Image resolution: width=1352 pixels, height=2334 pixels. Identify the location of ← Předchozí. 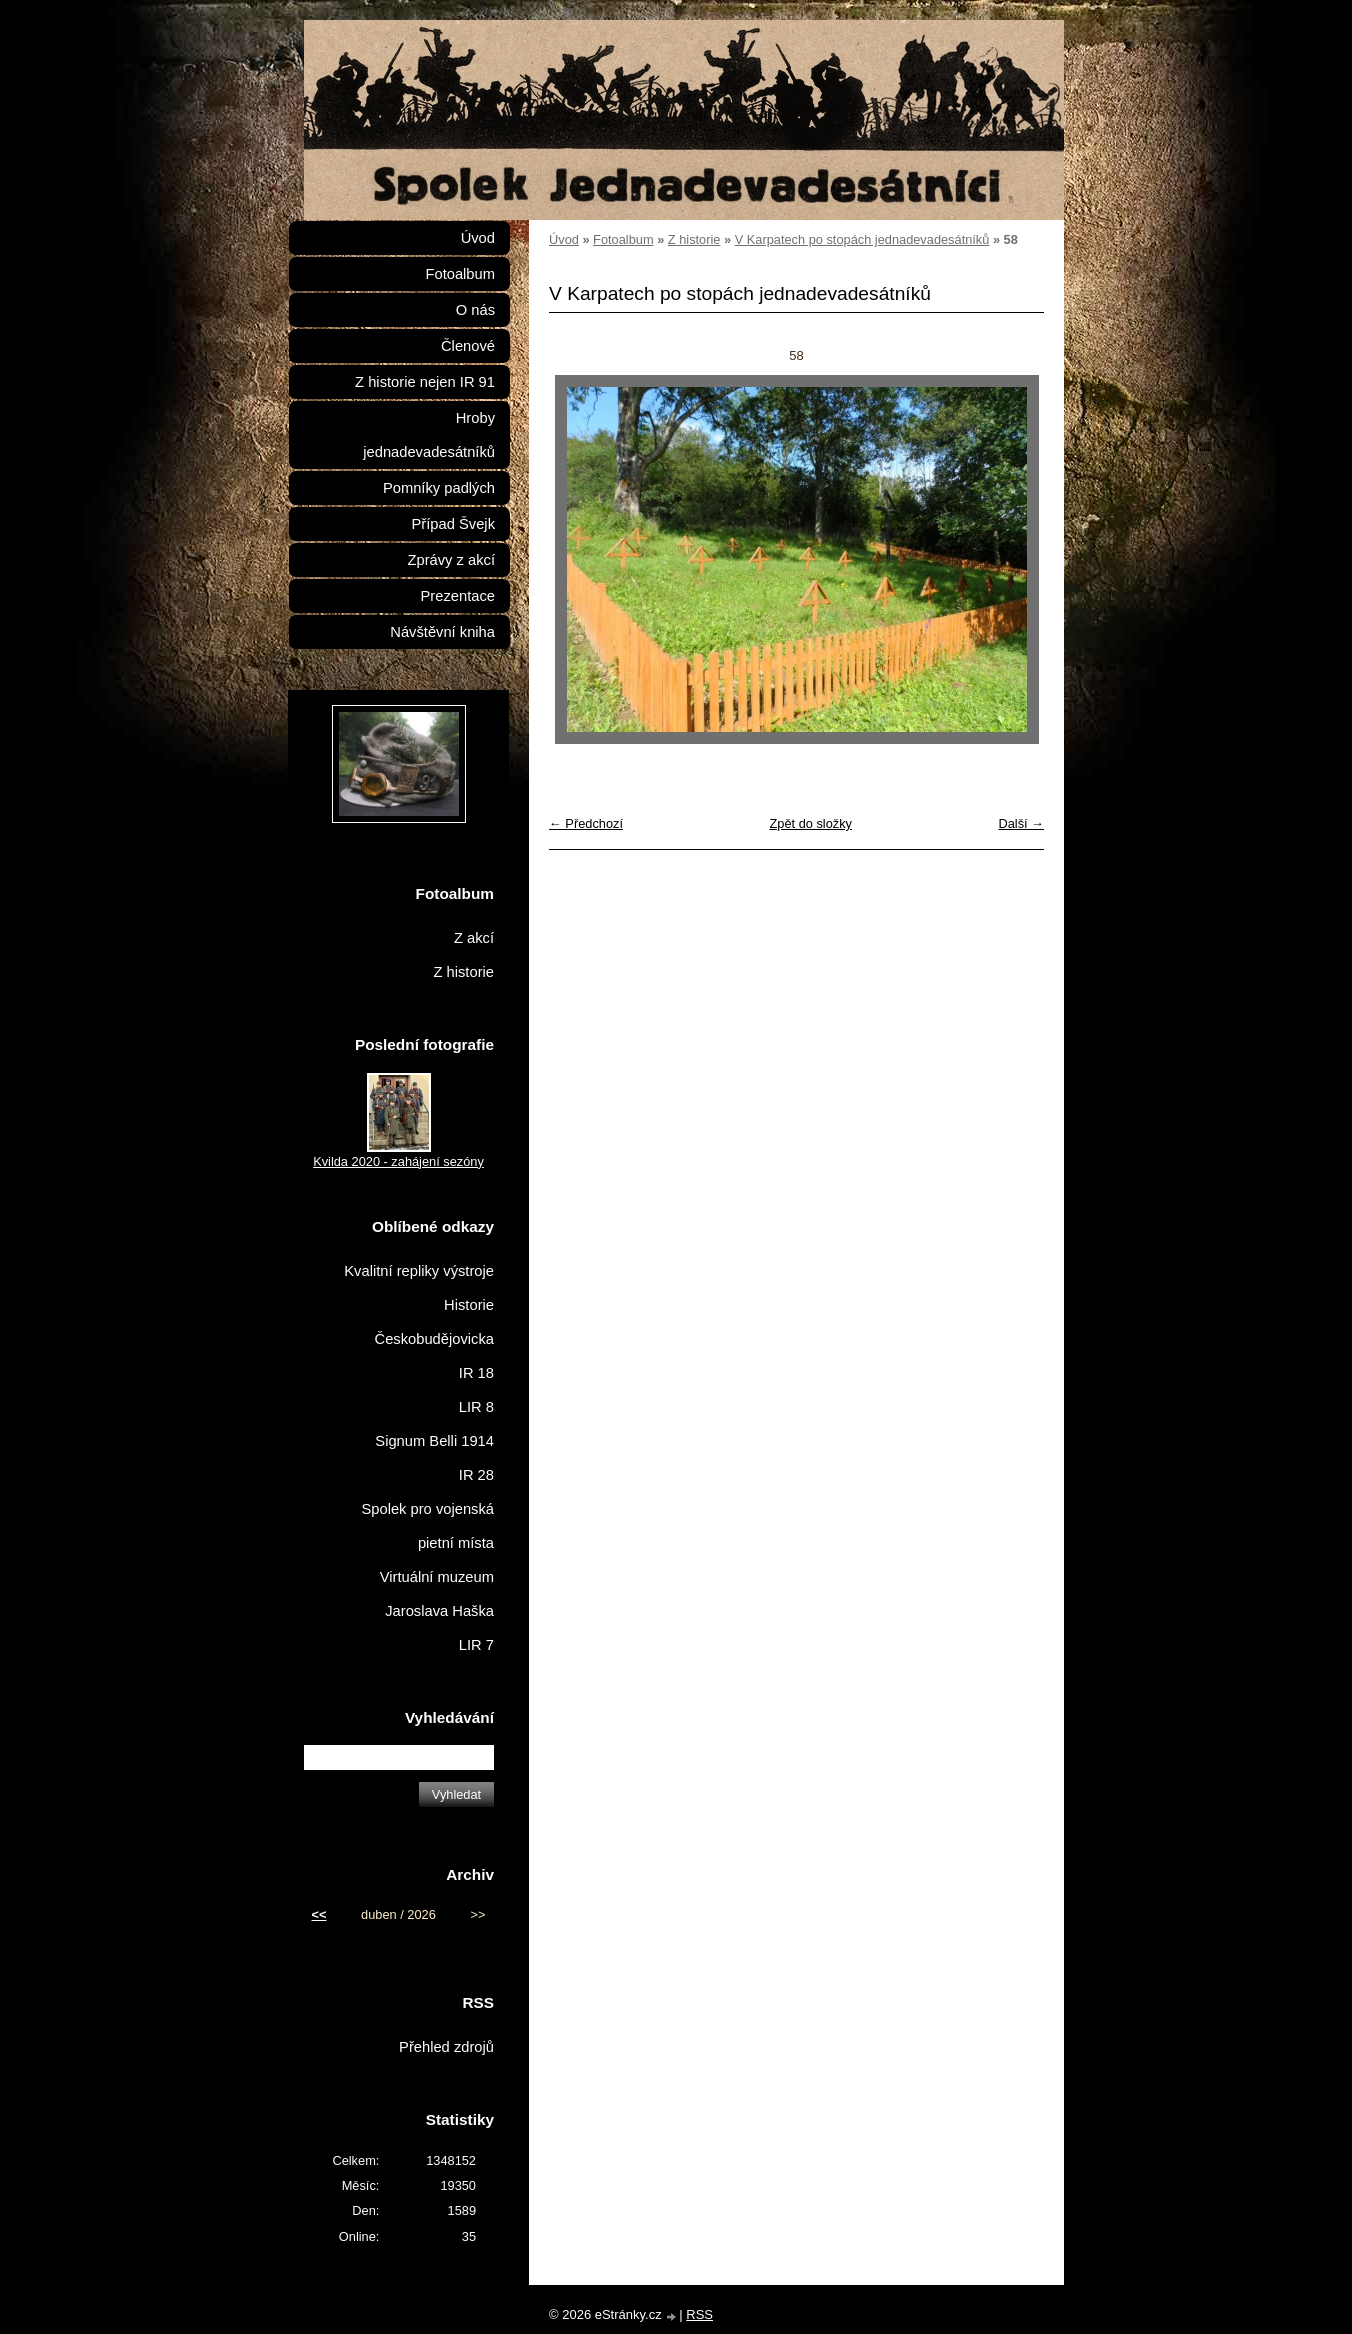
(586, 823).